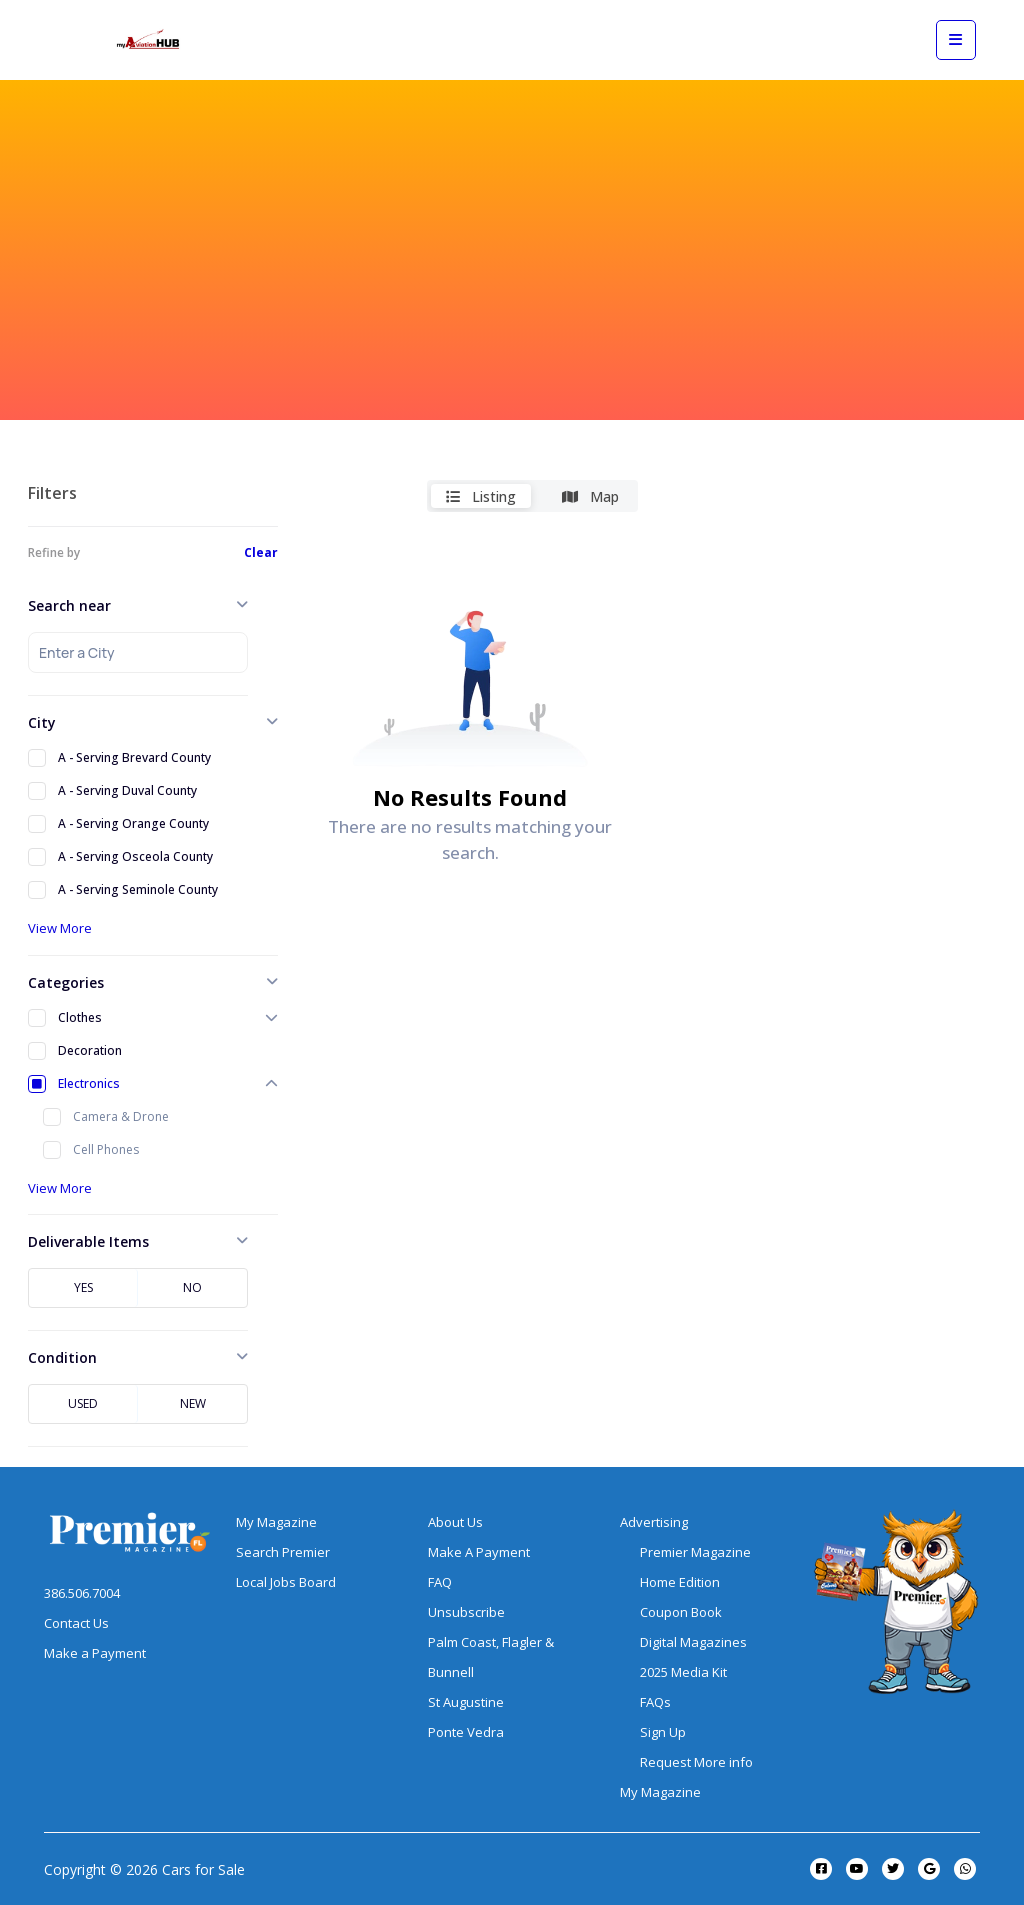 The height and width of the screenshot is (1905, 1024). I want to click on Coupon Book, so click(681, 1612).